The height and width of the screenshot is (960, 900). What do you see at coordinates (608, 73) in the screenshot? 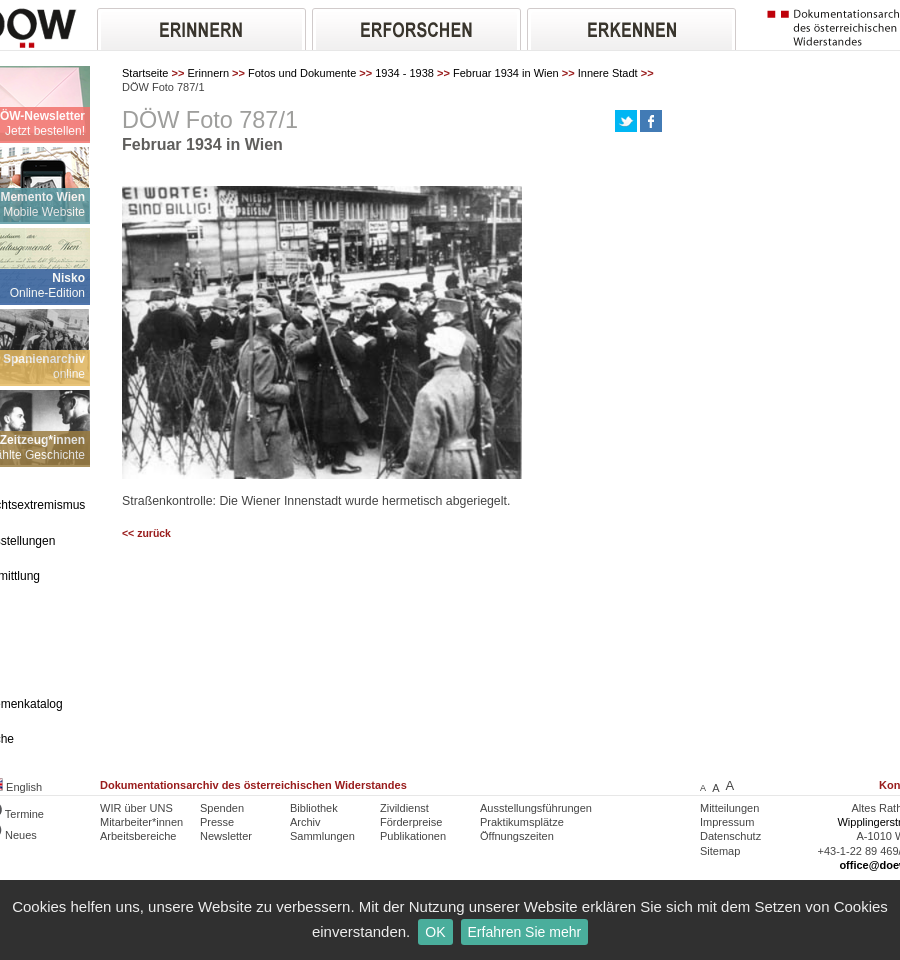
I see `Innere Stadt` at bounding box center [608, 73].